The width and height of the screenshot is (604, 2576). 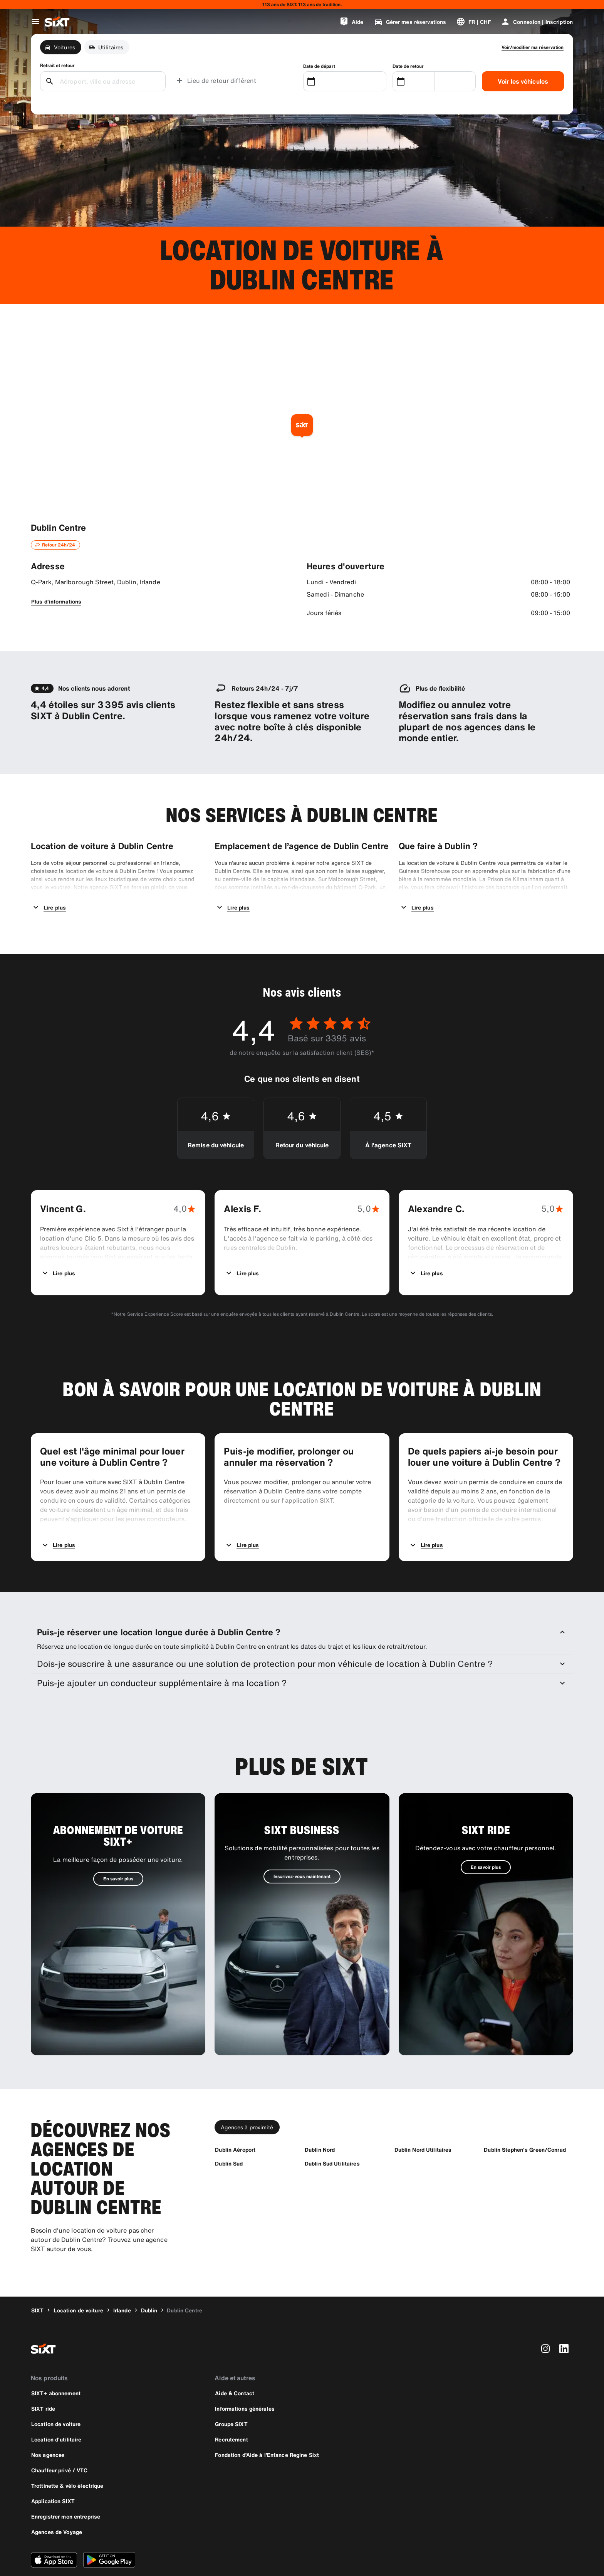 I want to click on [Téléchargez la dernière version de l’application SIXT depuis le Google Play Store], so click(x=109, y=2528).